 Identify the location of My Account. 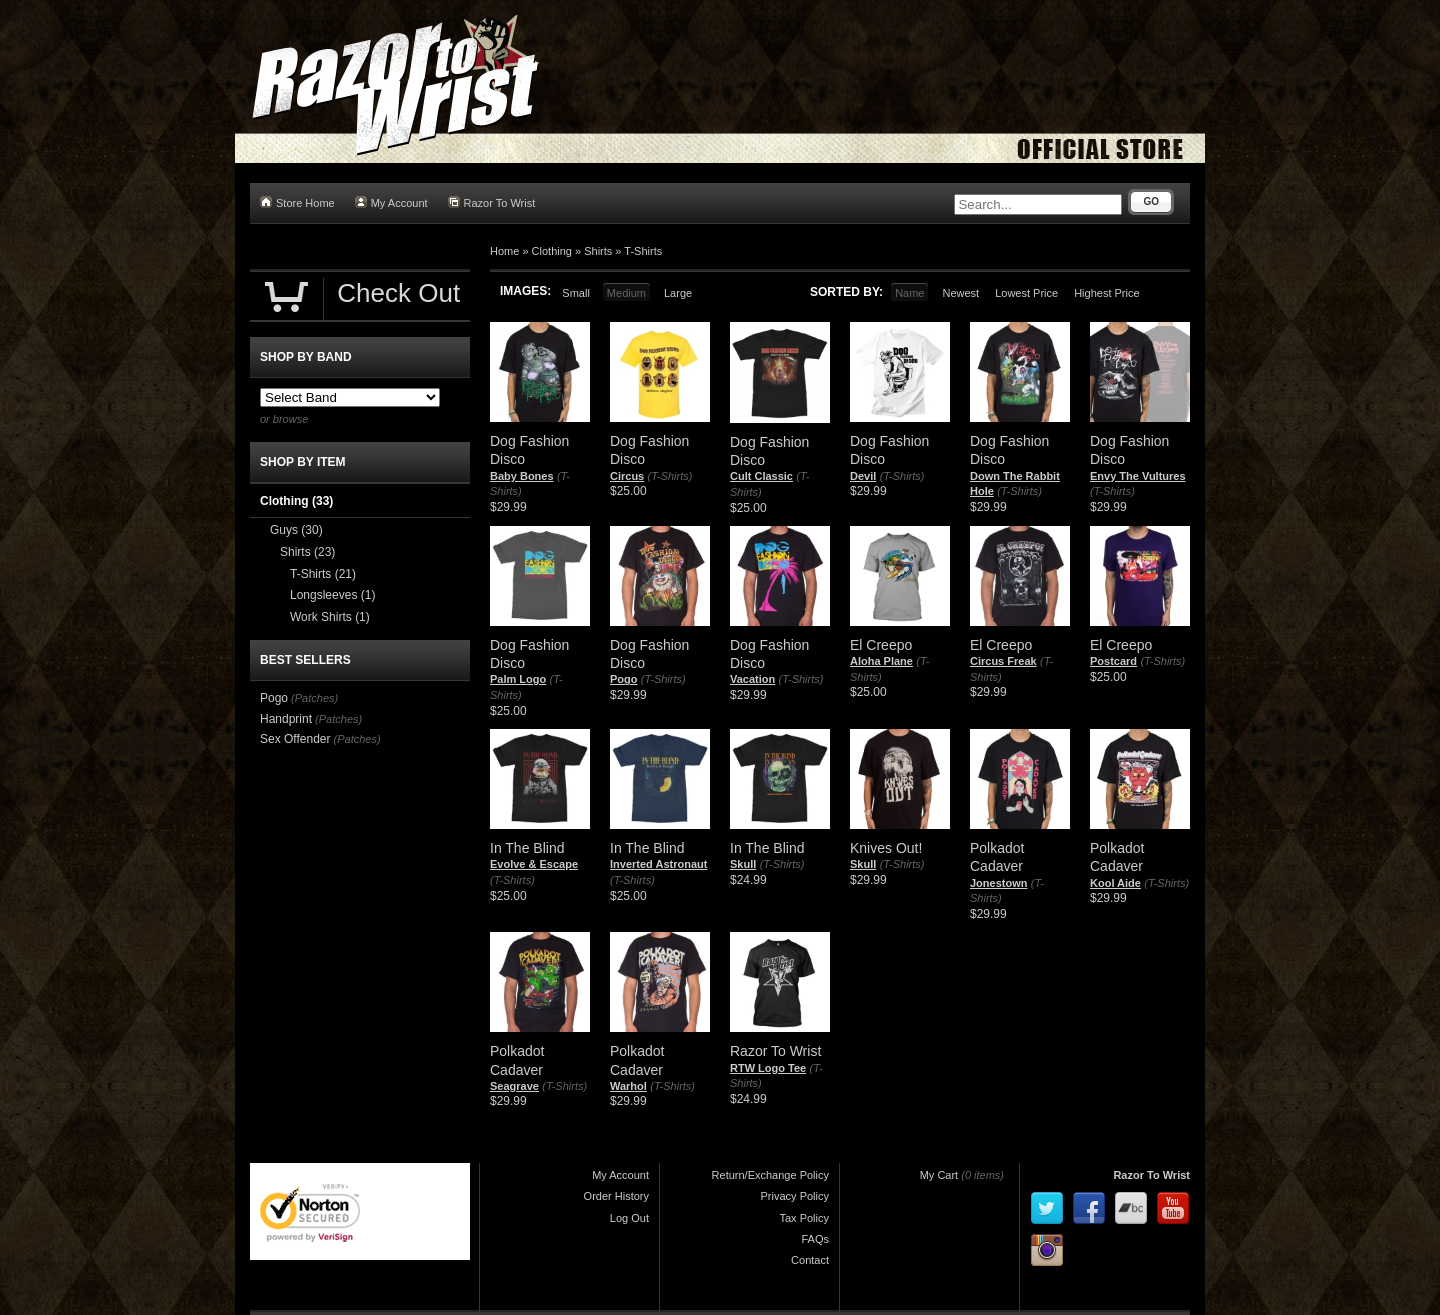
(391, 202).